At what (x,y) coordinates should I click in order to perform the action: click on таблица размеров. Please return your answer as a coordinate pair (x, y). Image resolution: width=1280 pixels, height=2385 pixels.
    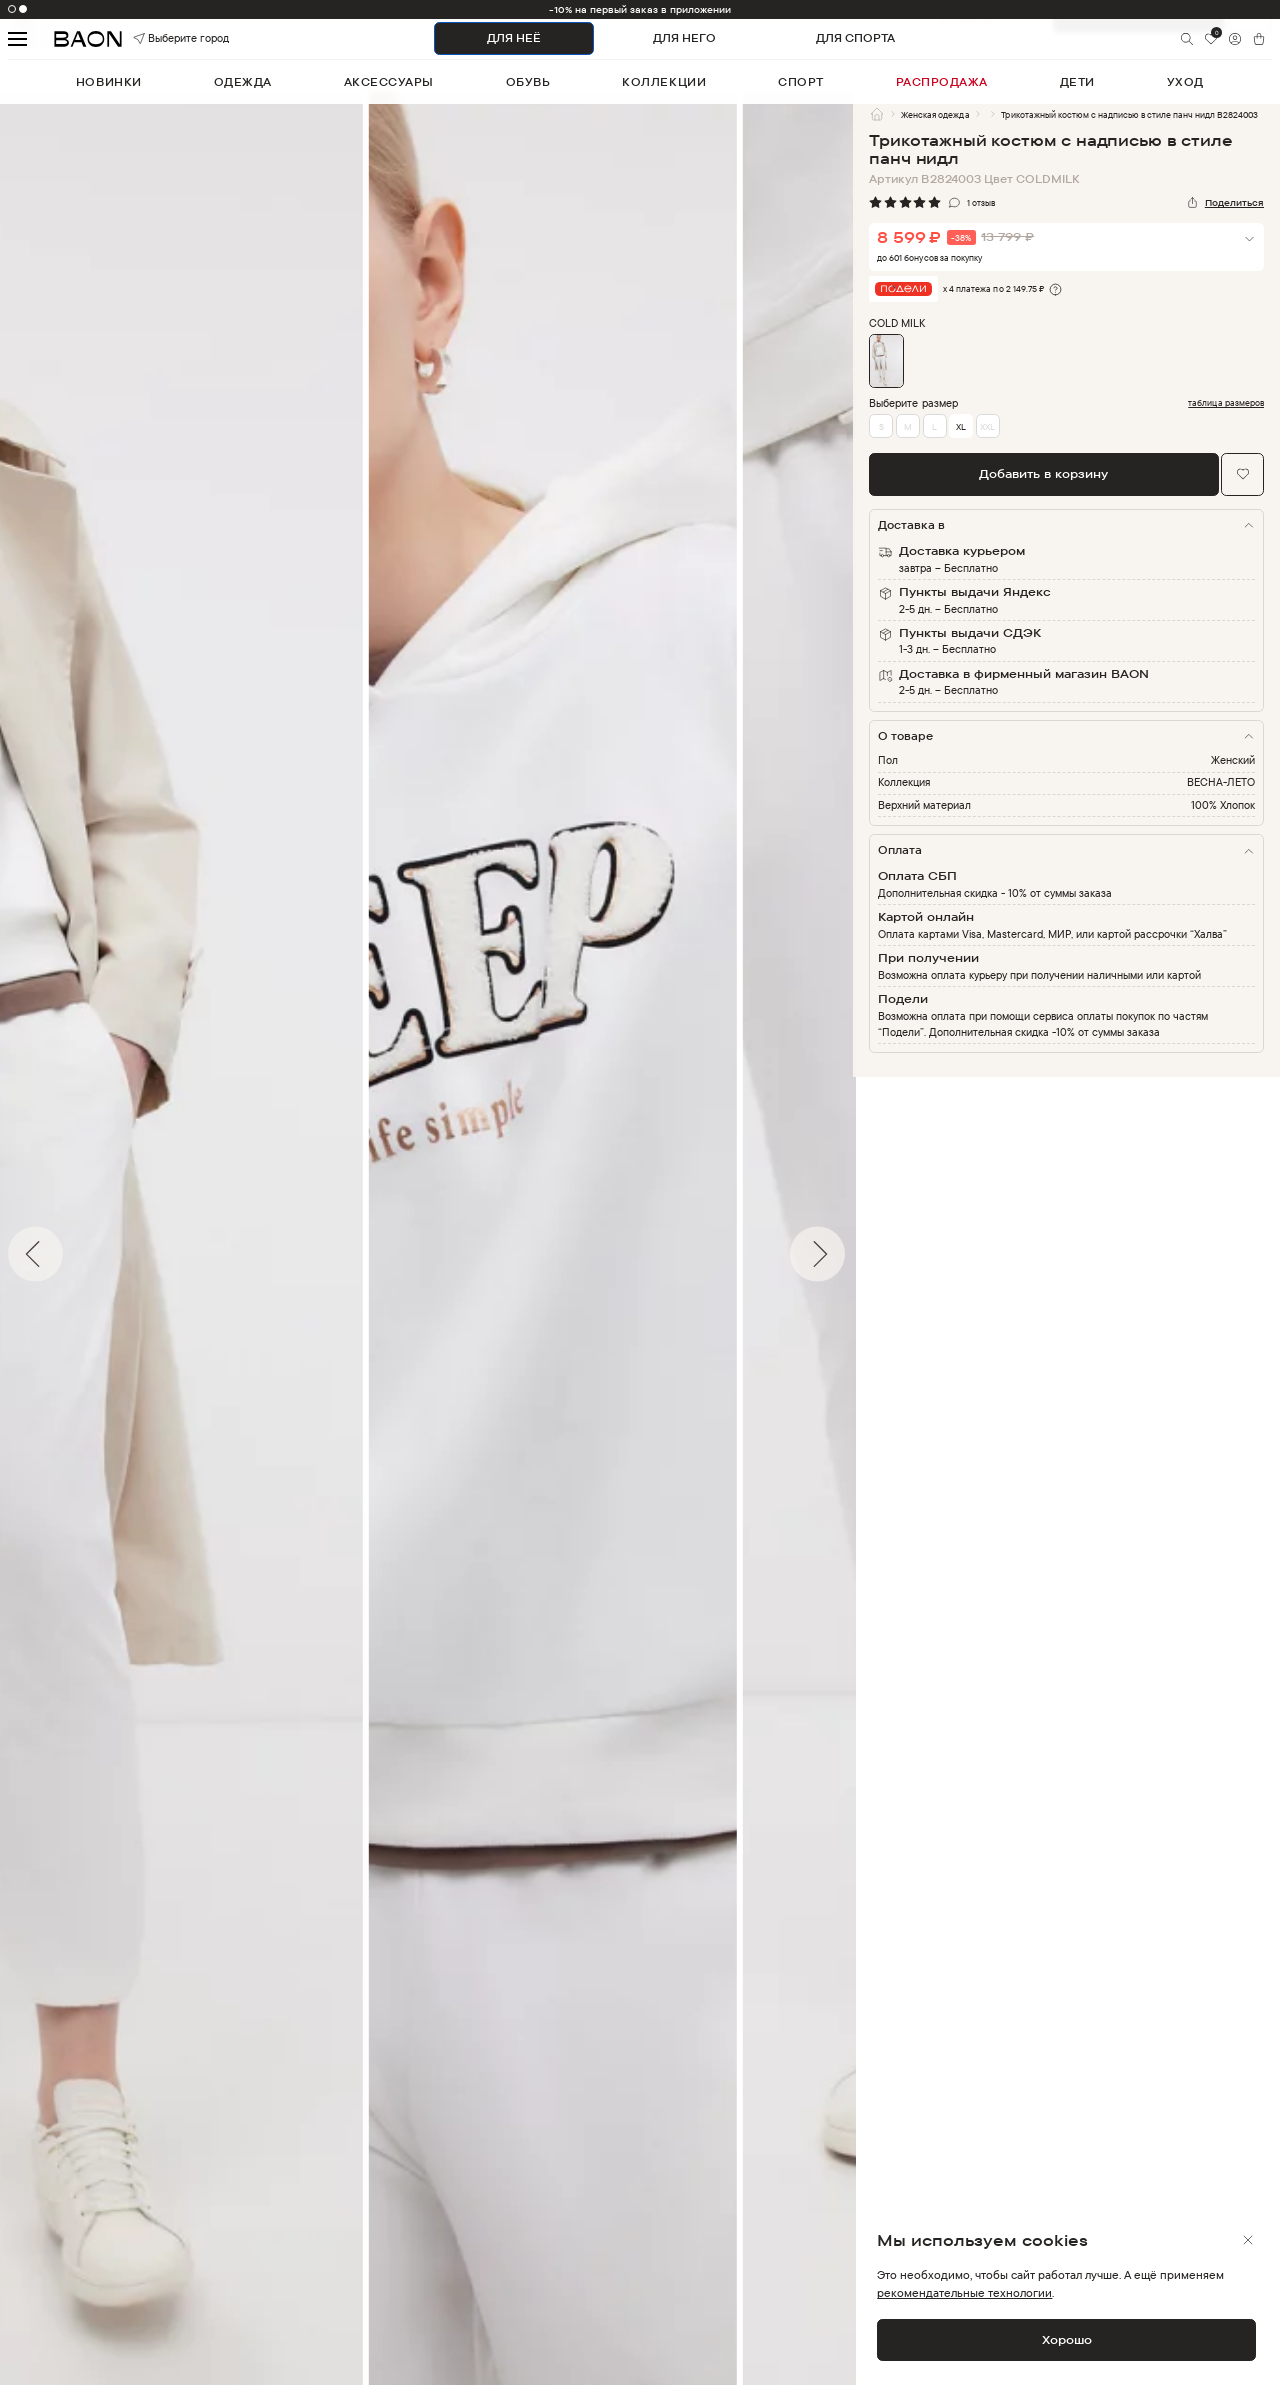
    Looking at the image, I should click on (1226, 403).